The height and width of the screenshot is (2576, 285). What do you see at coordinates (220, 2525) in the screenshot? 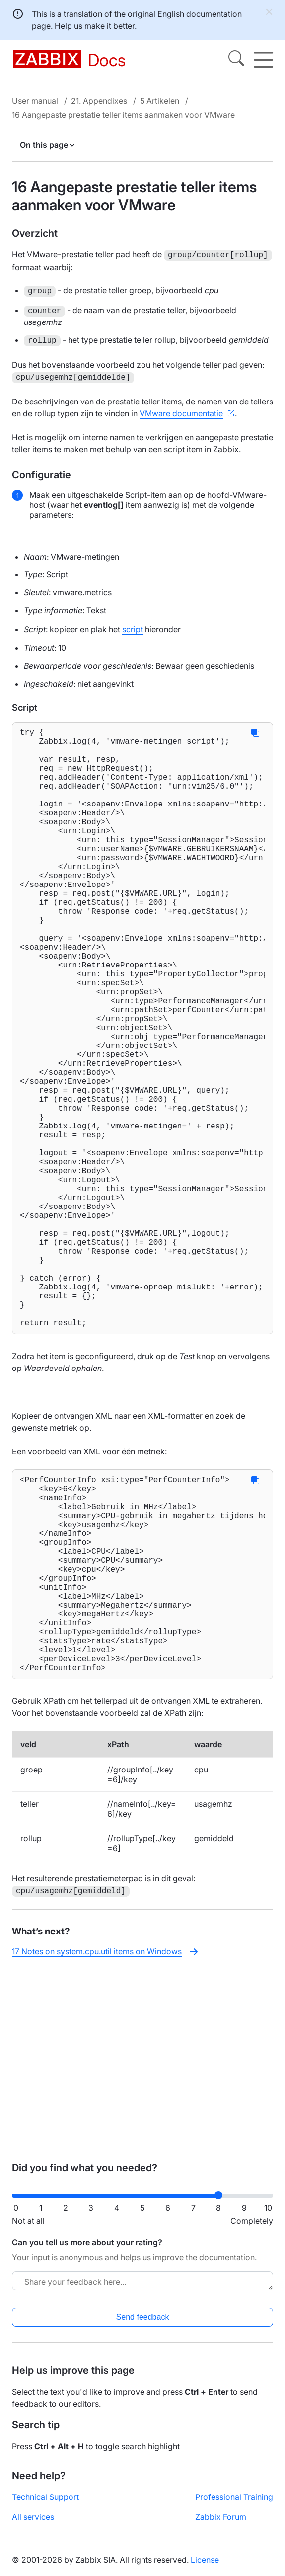
I see `Zabbix Forum` at bounding box center [220, 2525].